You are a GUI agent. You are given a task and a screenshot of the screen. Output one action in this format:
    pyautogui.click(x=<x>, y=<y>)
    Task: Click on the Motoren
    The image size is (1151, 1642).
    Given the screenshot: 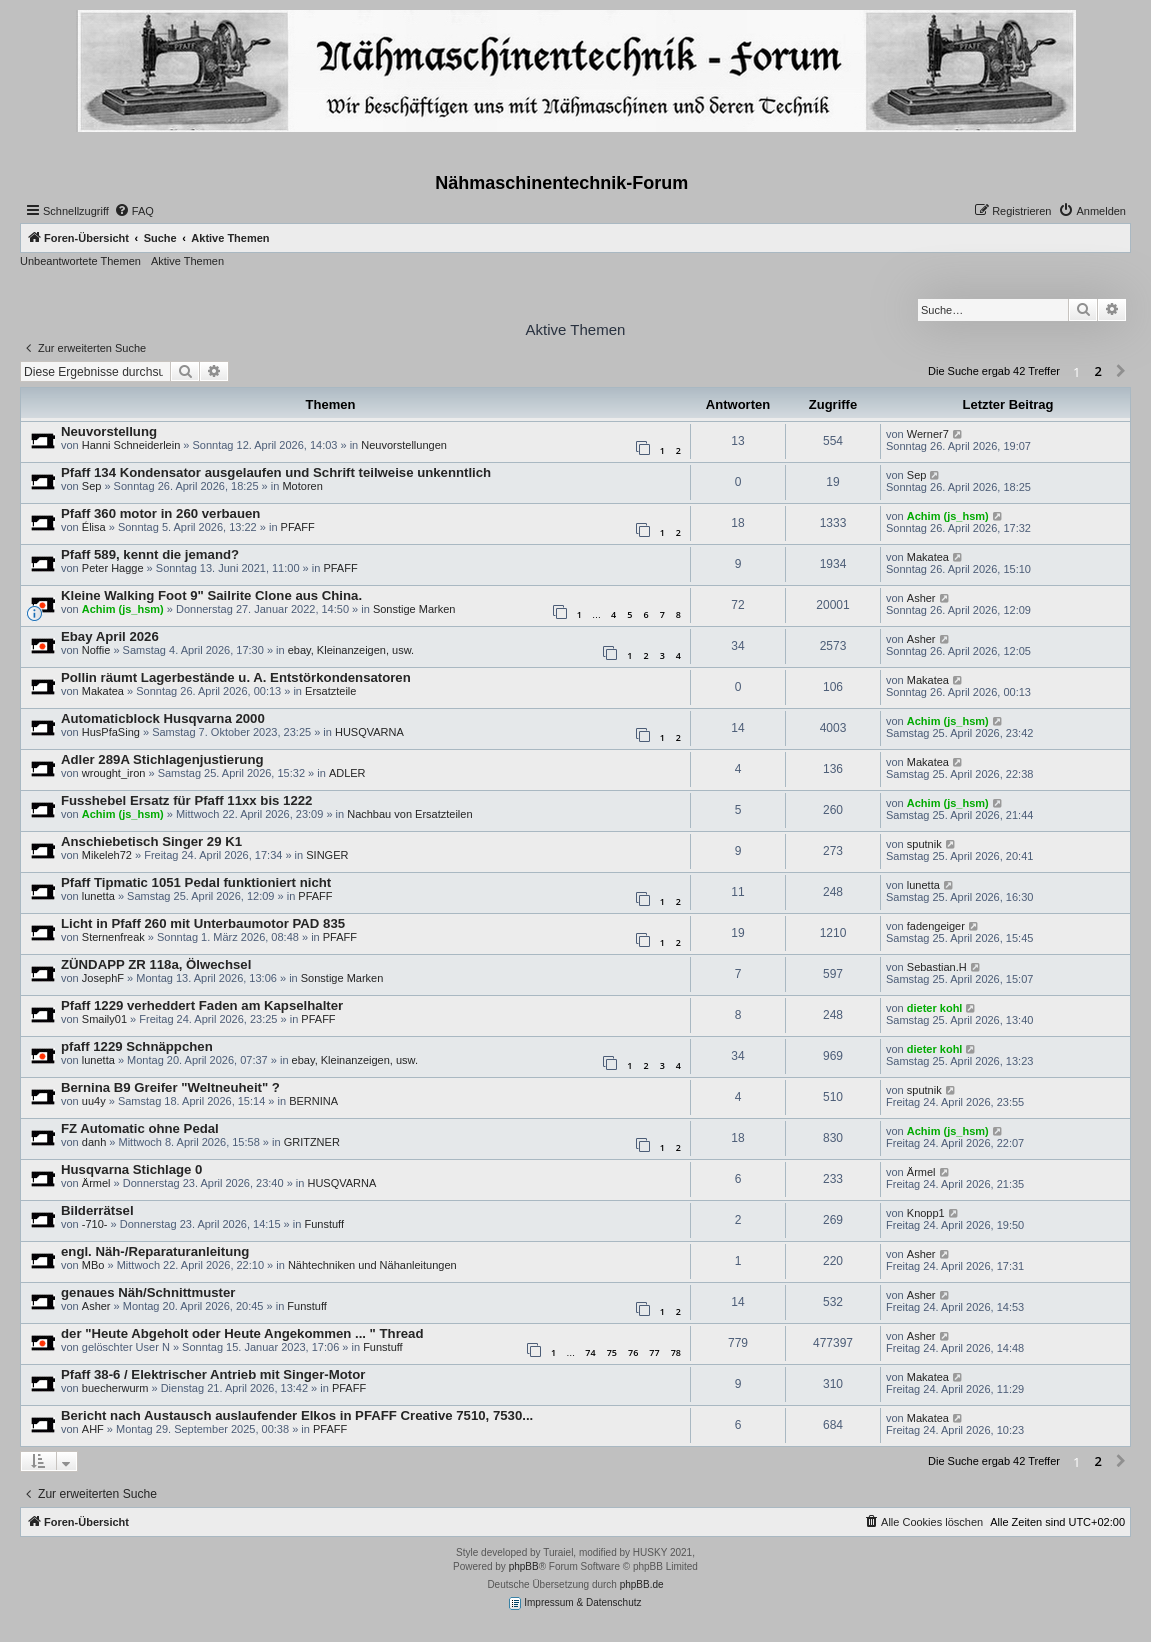 What is the action you would take?
    pyautogui.click(x=302, y=486)
    